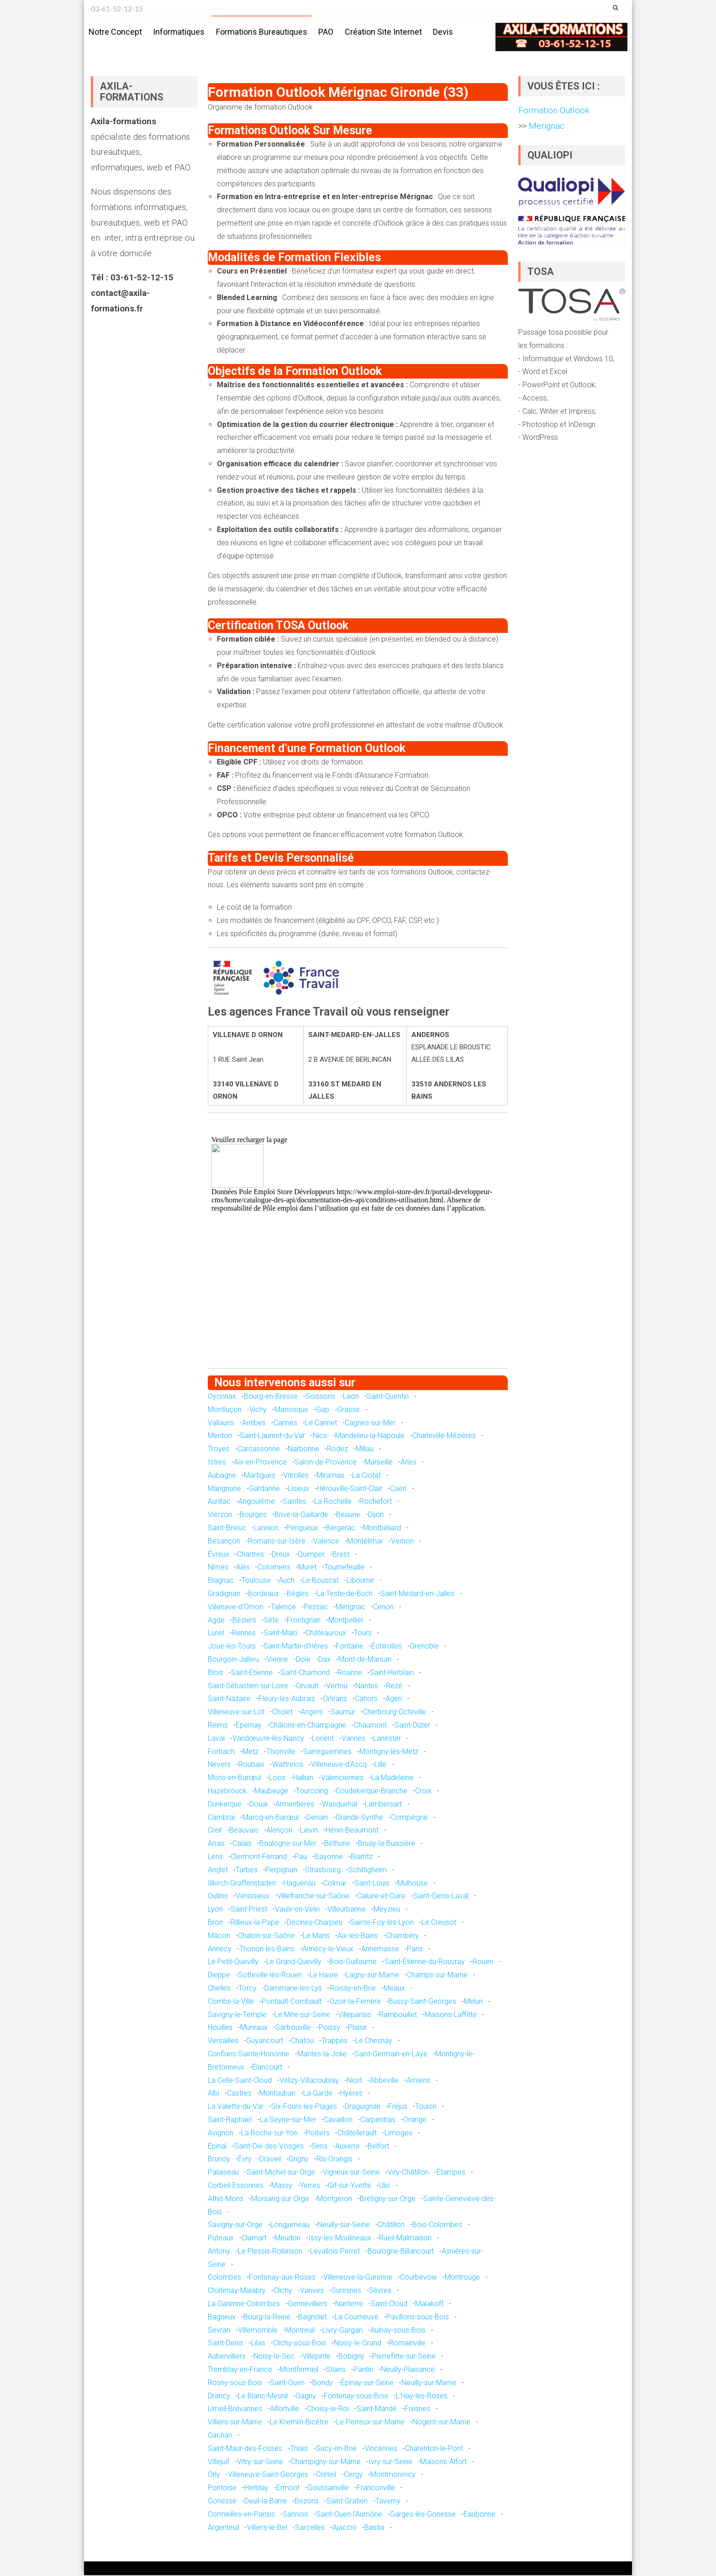  I want to click on Vitry-sur-Seine, so click(260, 2462).